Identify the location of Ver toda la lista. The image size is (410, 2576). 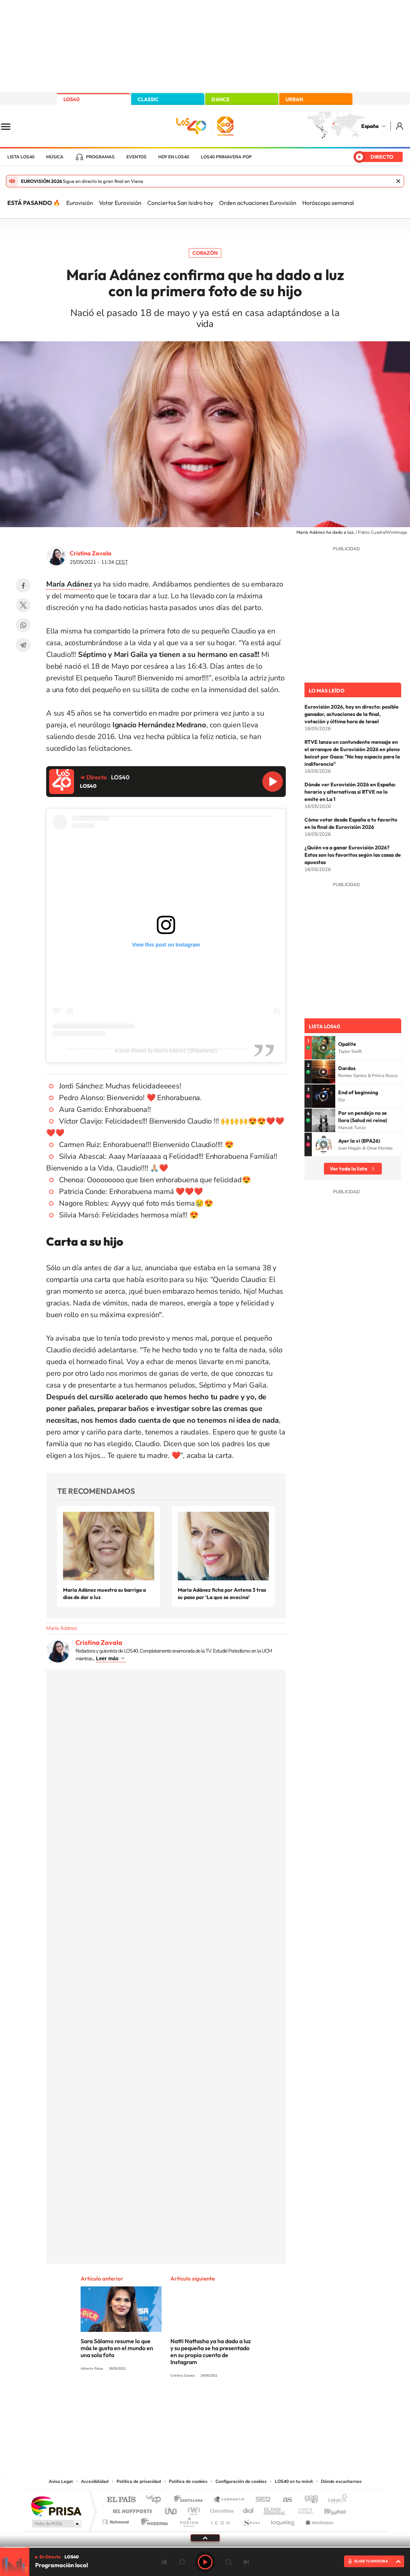
(348, 1168).